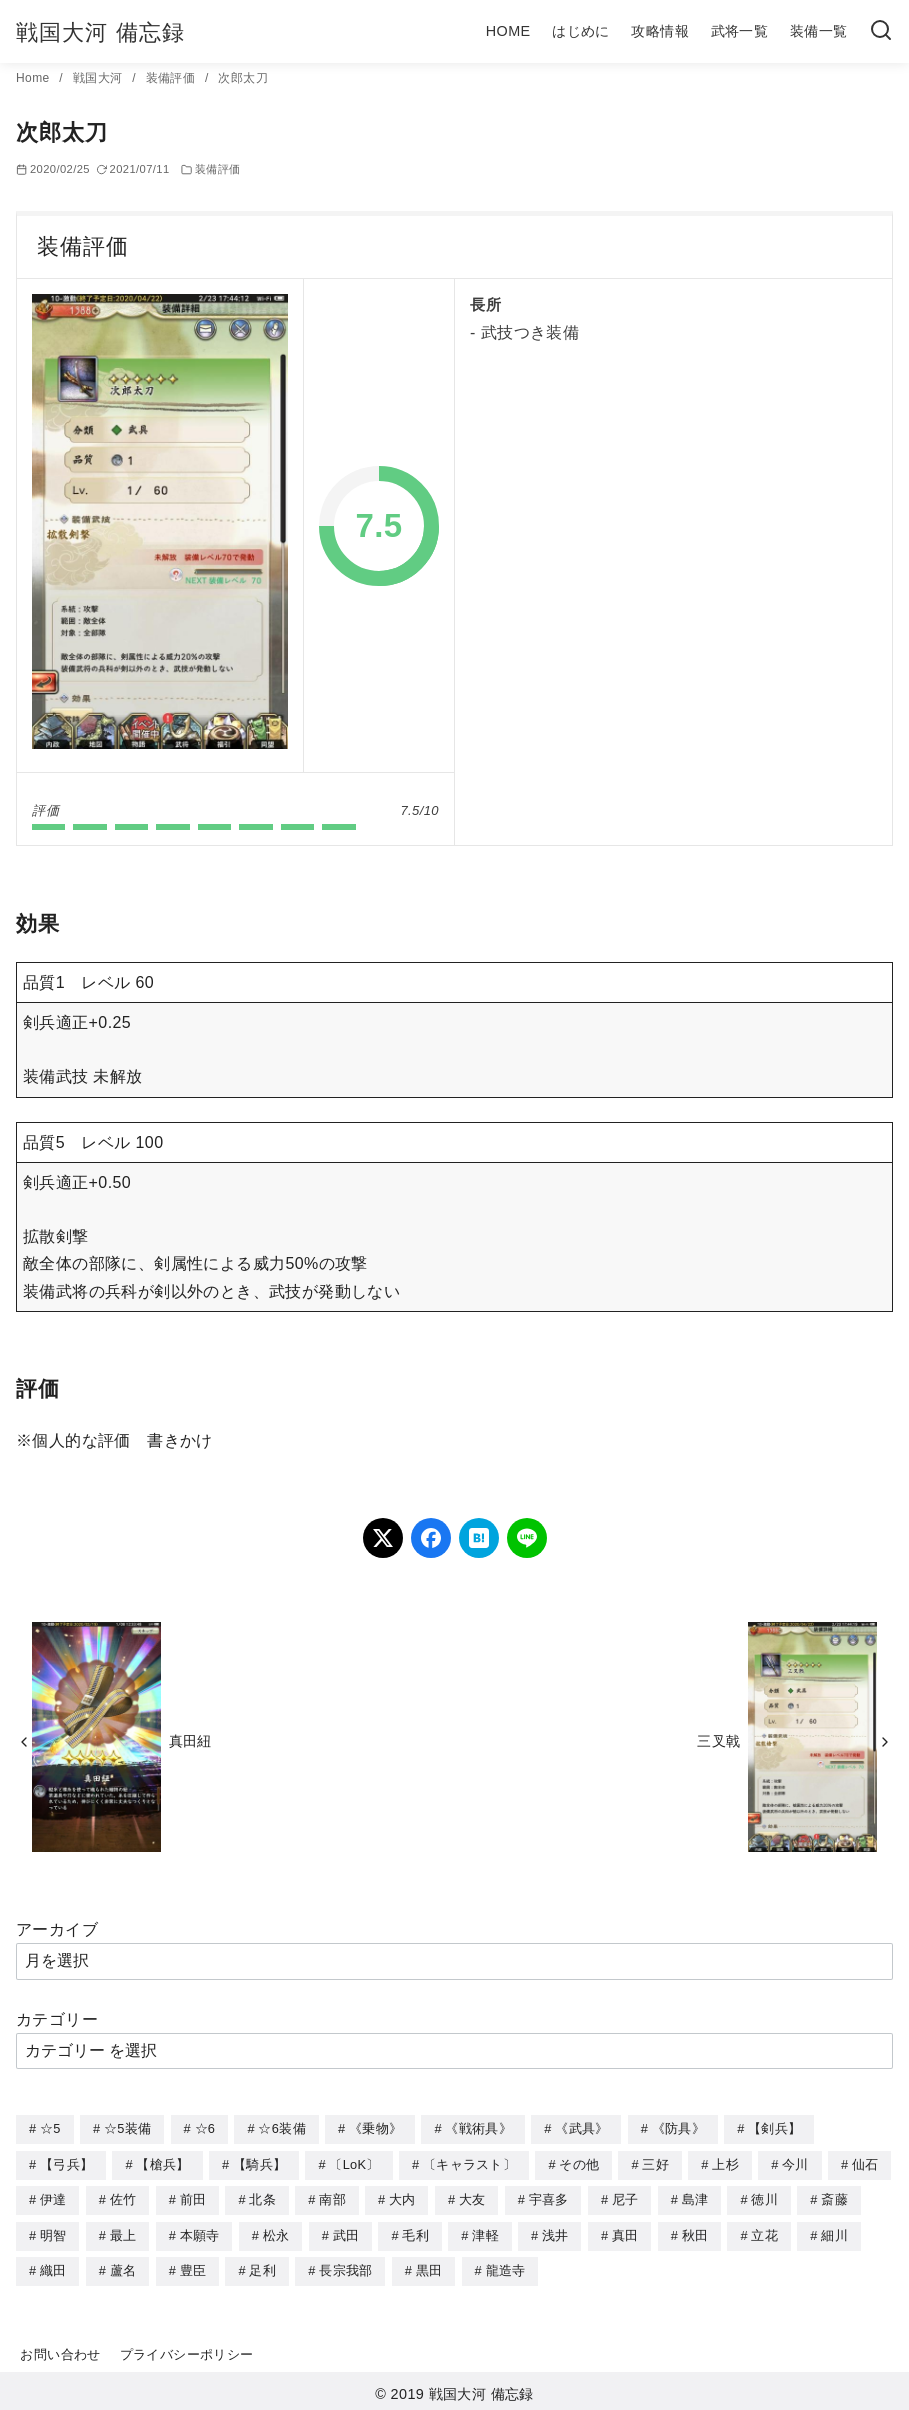 The width and height of the screenshot is (909, 2410). I want to click on 足利 [足利 (2個の項目)], so click(262, 2266).